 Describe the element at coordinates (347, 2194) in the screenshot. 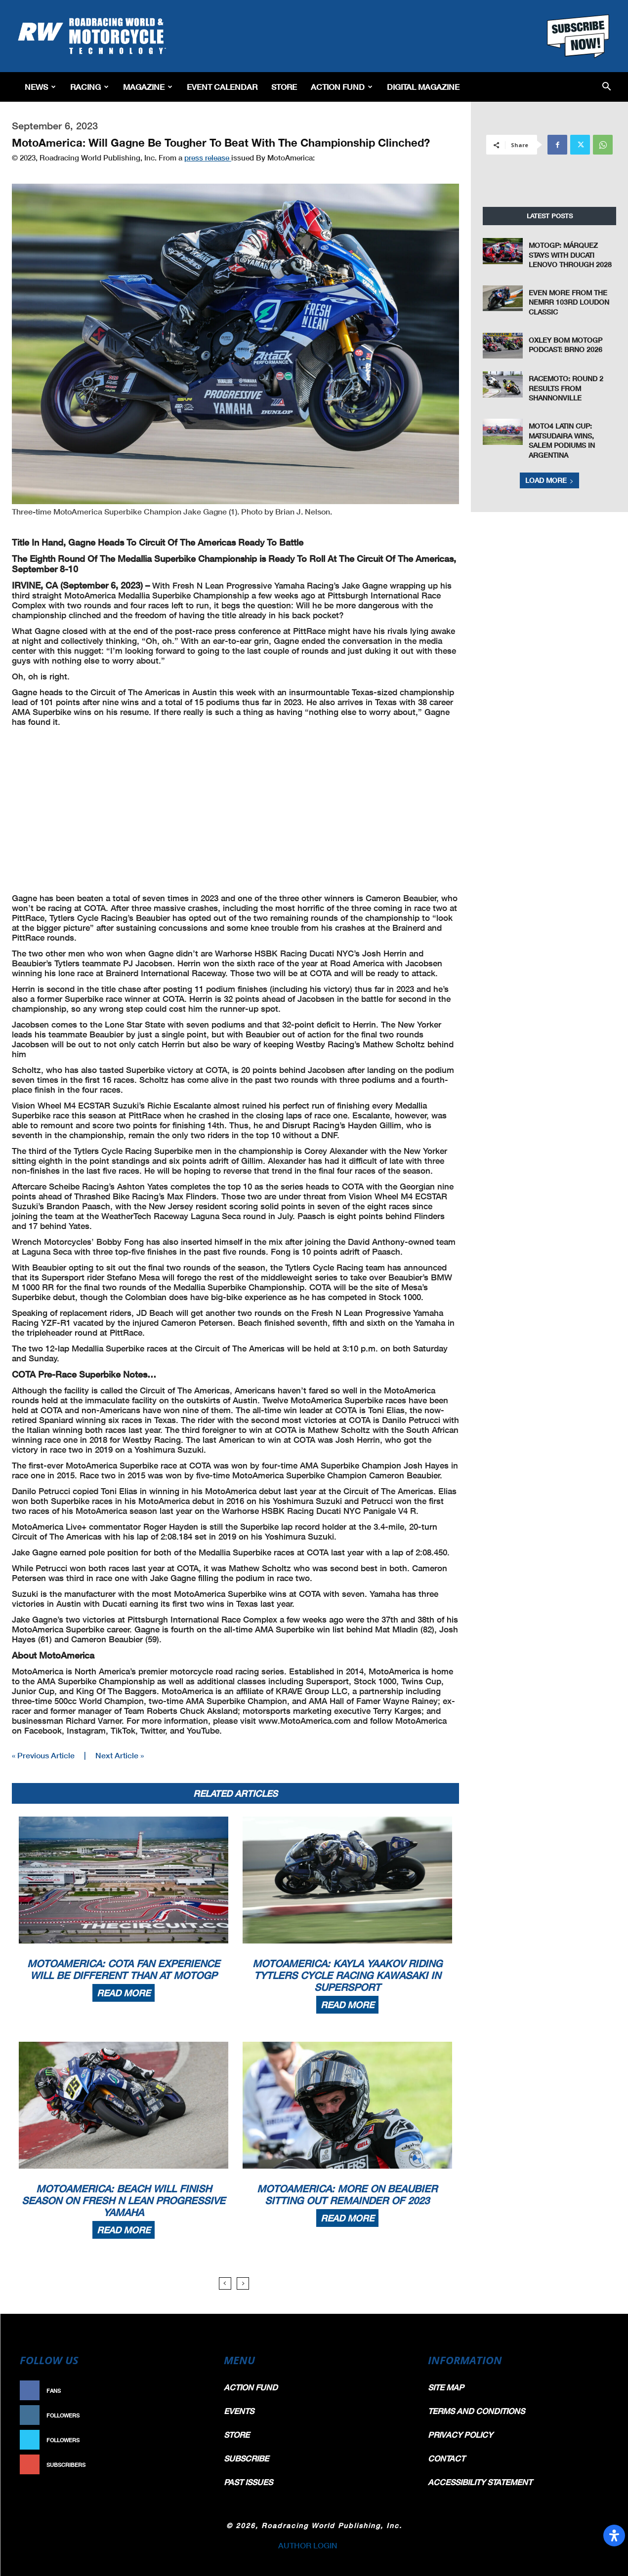

I see `MotoAmerica: More On Beaubier Sitting Out Remainder Of 2023` at that location.